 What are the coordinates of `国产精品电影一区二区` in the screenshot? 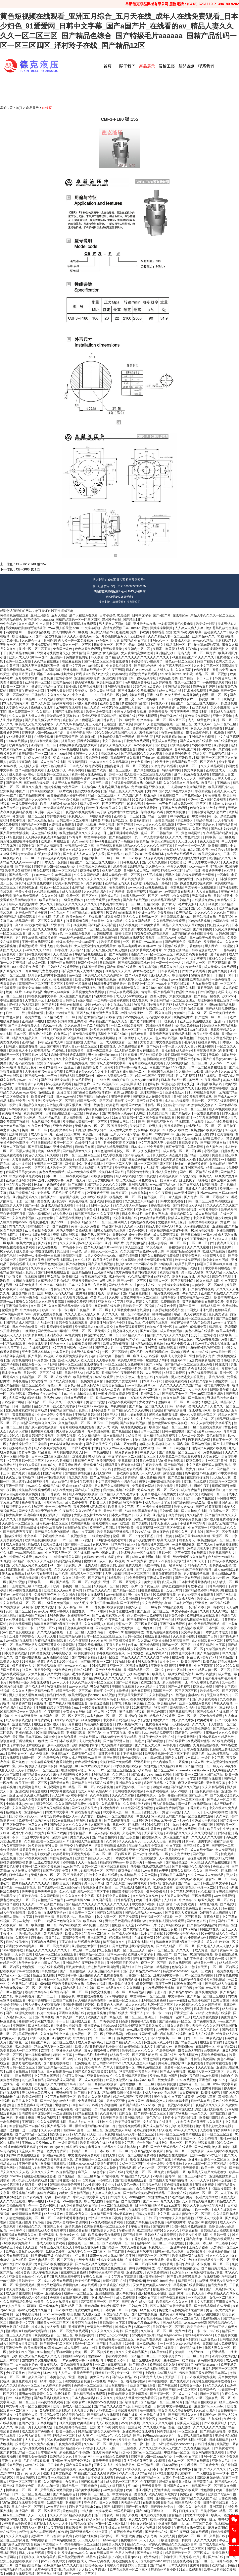 It's located at (96, 1661).